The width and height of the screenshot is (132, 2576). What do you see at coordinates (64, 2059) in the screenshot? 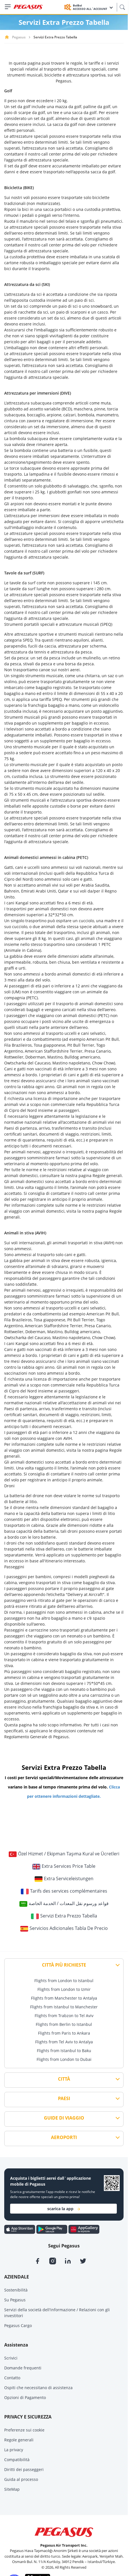
I see `Flights from London to Dubai` at bounding box center [64, 2059].